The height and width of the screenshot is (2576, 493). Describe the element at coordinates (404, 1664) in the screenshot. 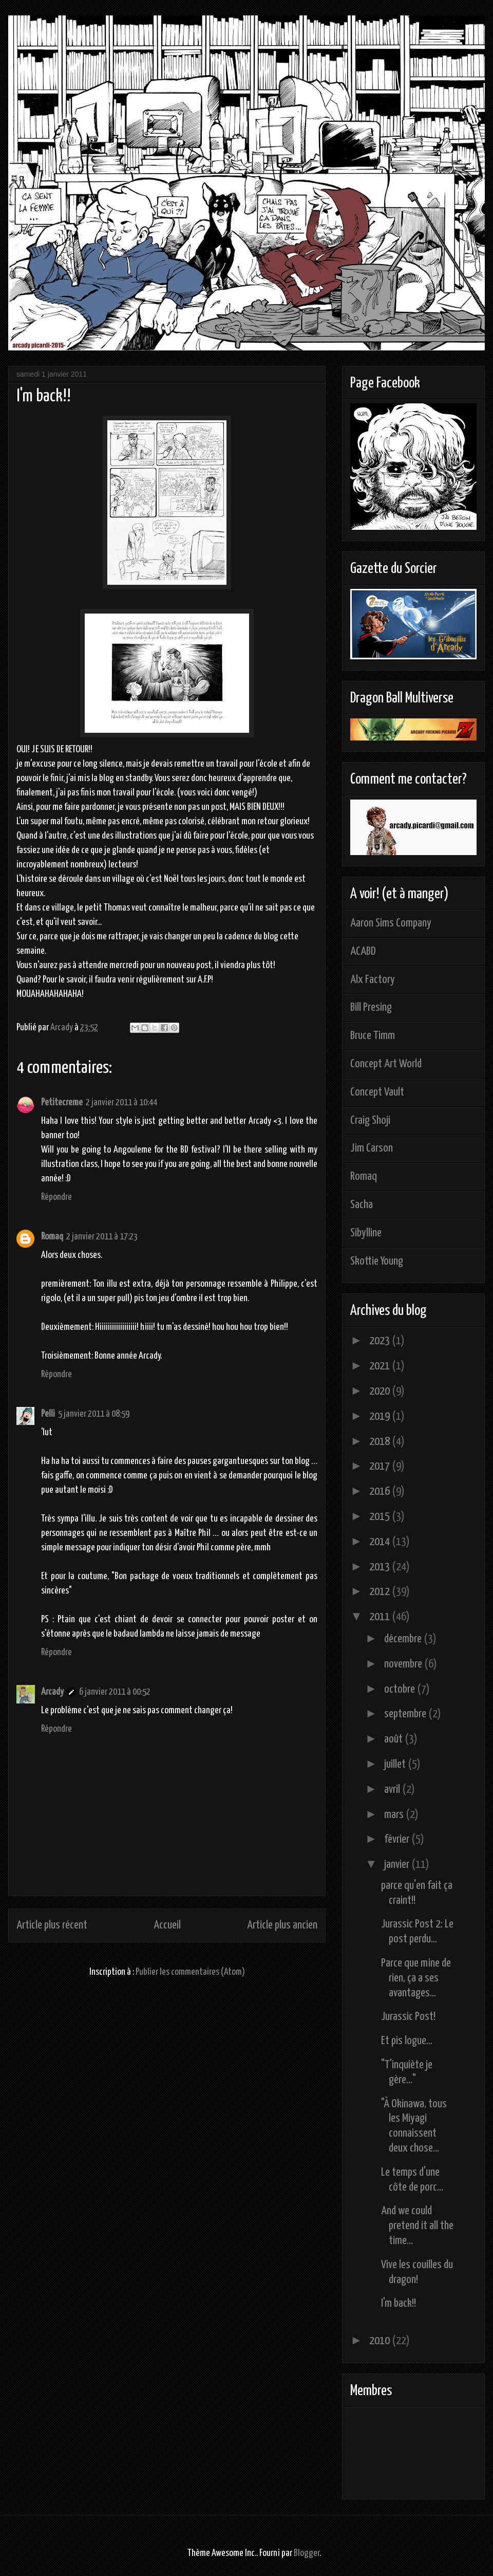

I see `novembre` at that location.